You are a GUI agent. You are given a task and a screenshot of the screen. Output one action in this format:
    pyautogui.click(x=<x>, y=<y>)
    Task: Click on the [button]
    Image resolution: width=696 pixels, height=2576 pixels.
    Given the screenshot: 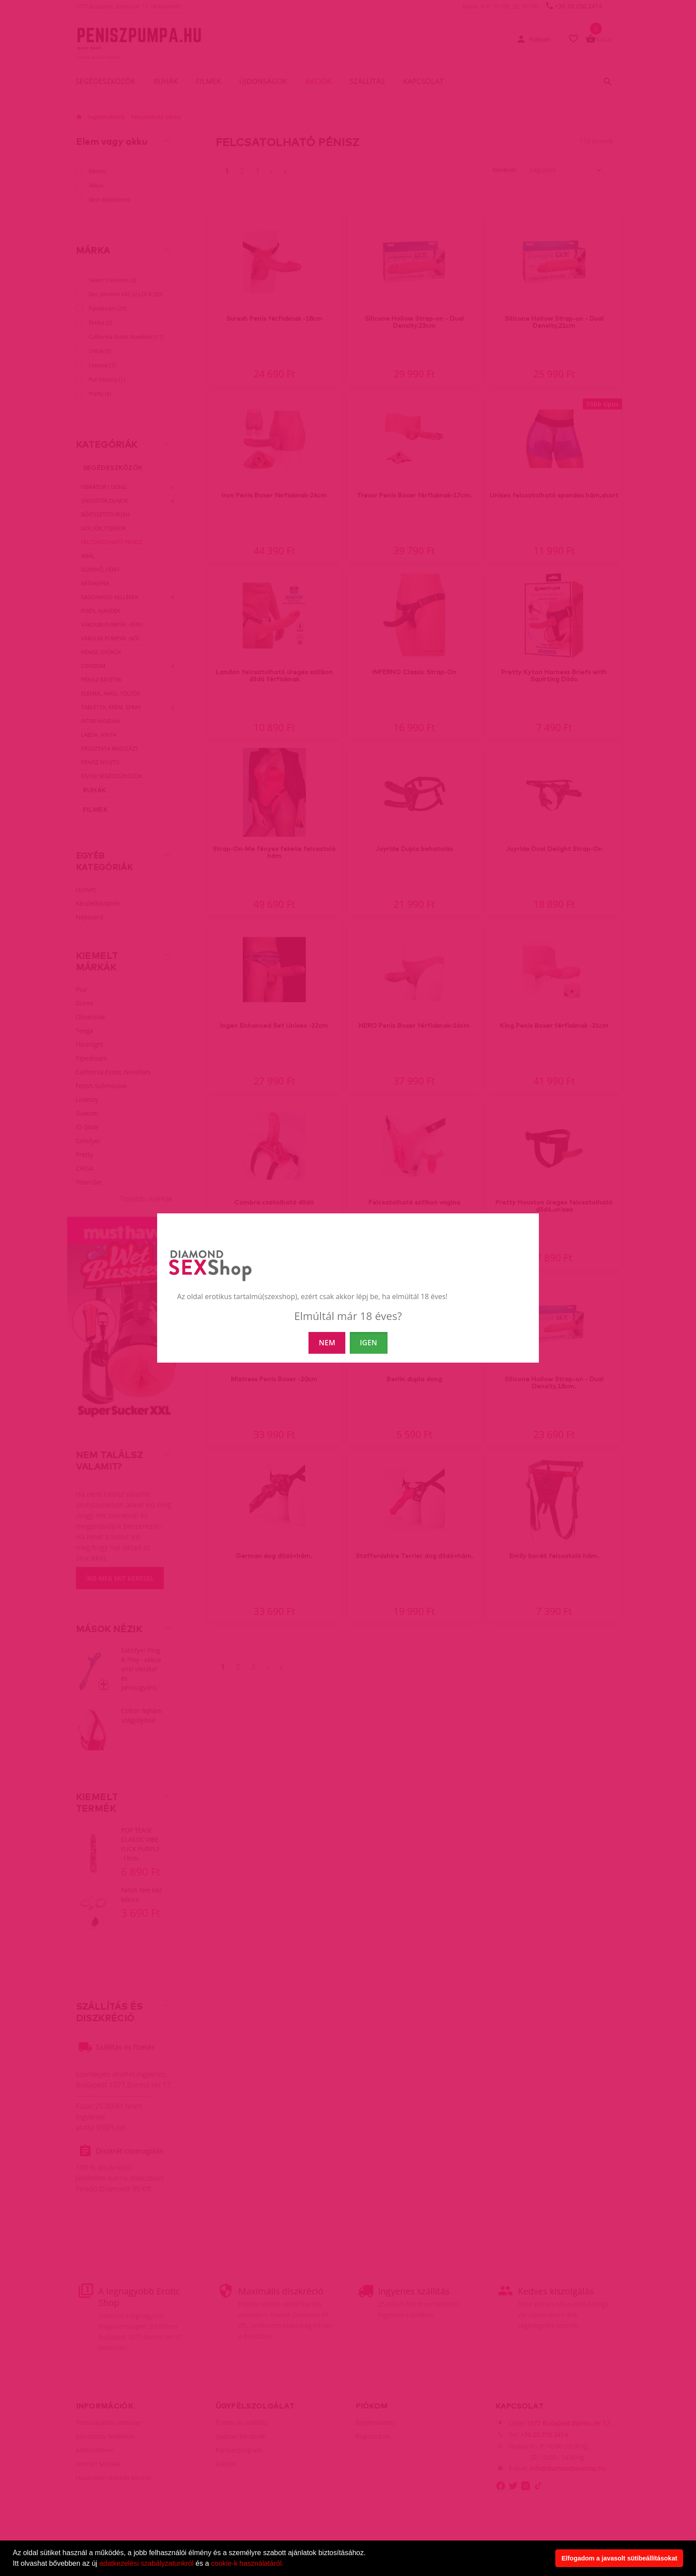 What is the action you would take?
    pyautogui.click(x=286, y=2564)
    